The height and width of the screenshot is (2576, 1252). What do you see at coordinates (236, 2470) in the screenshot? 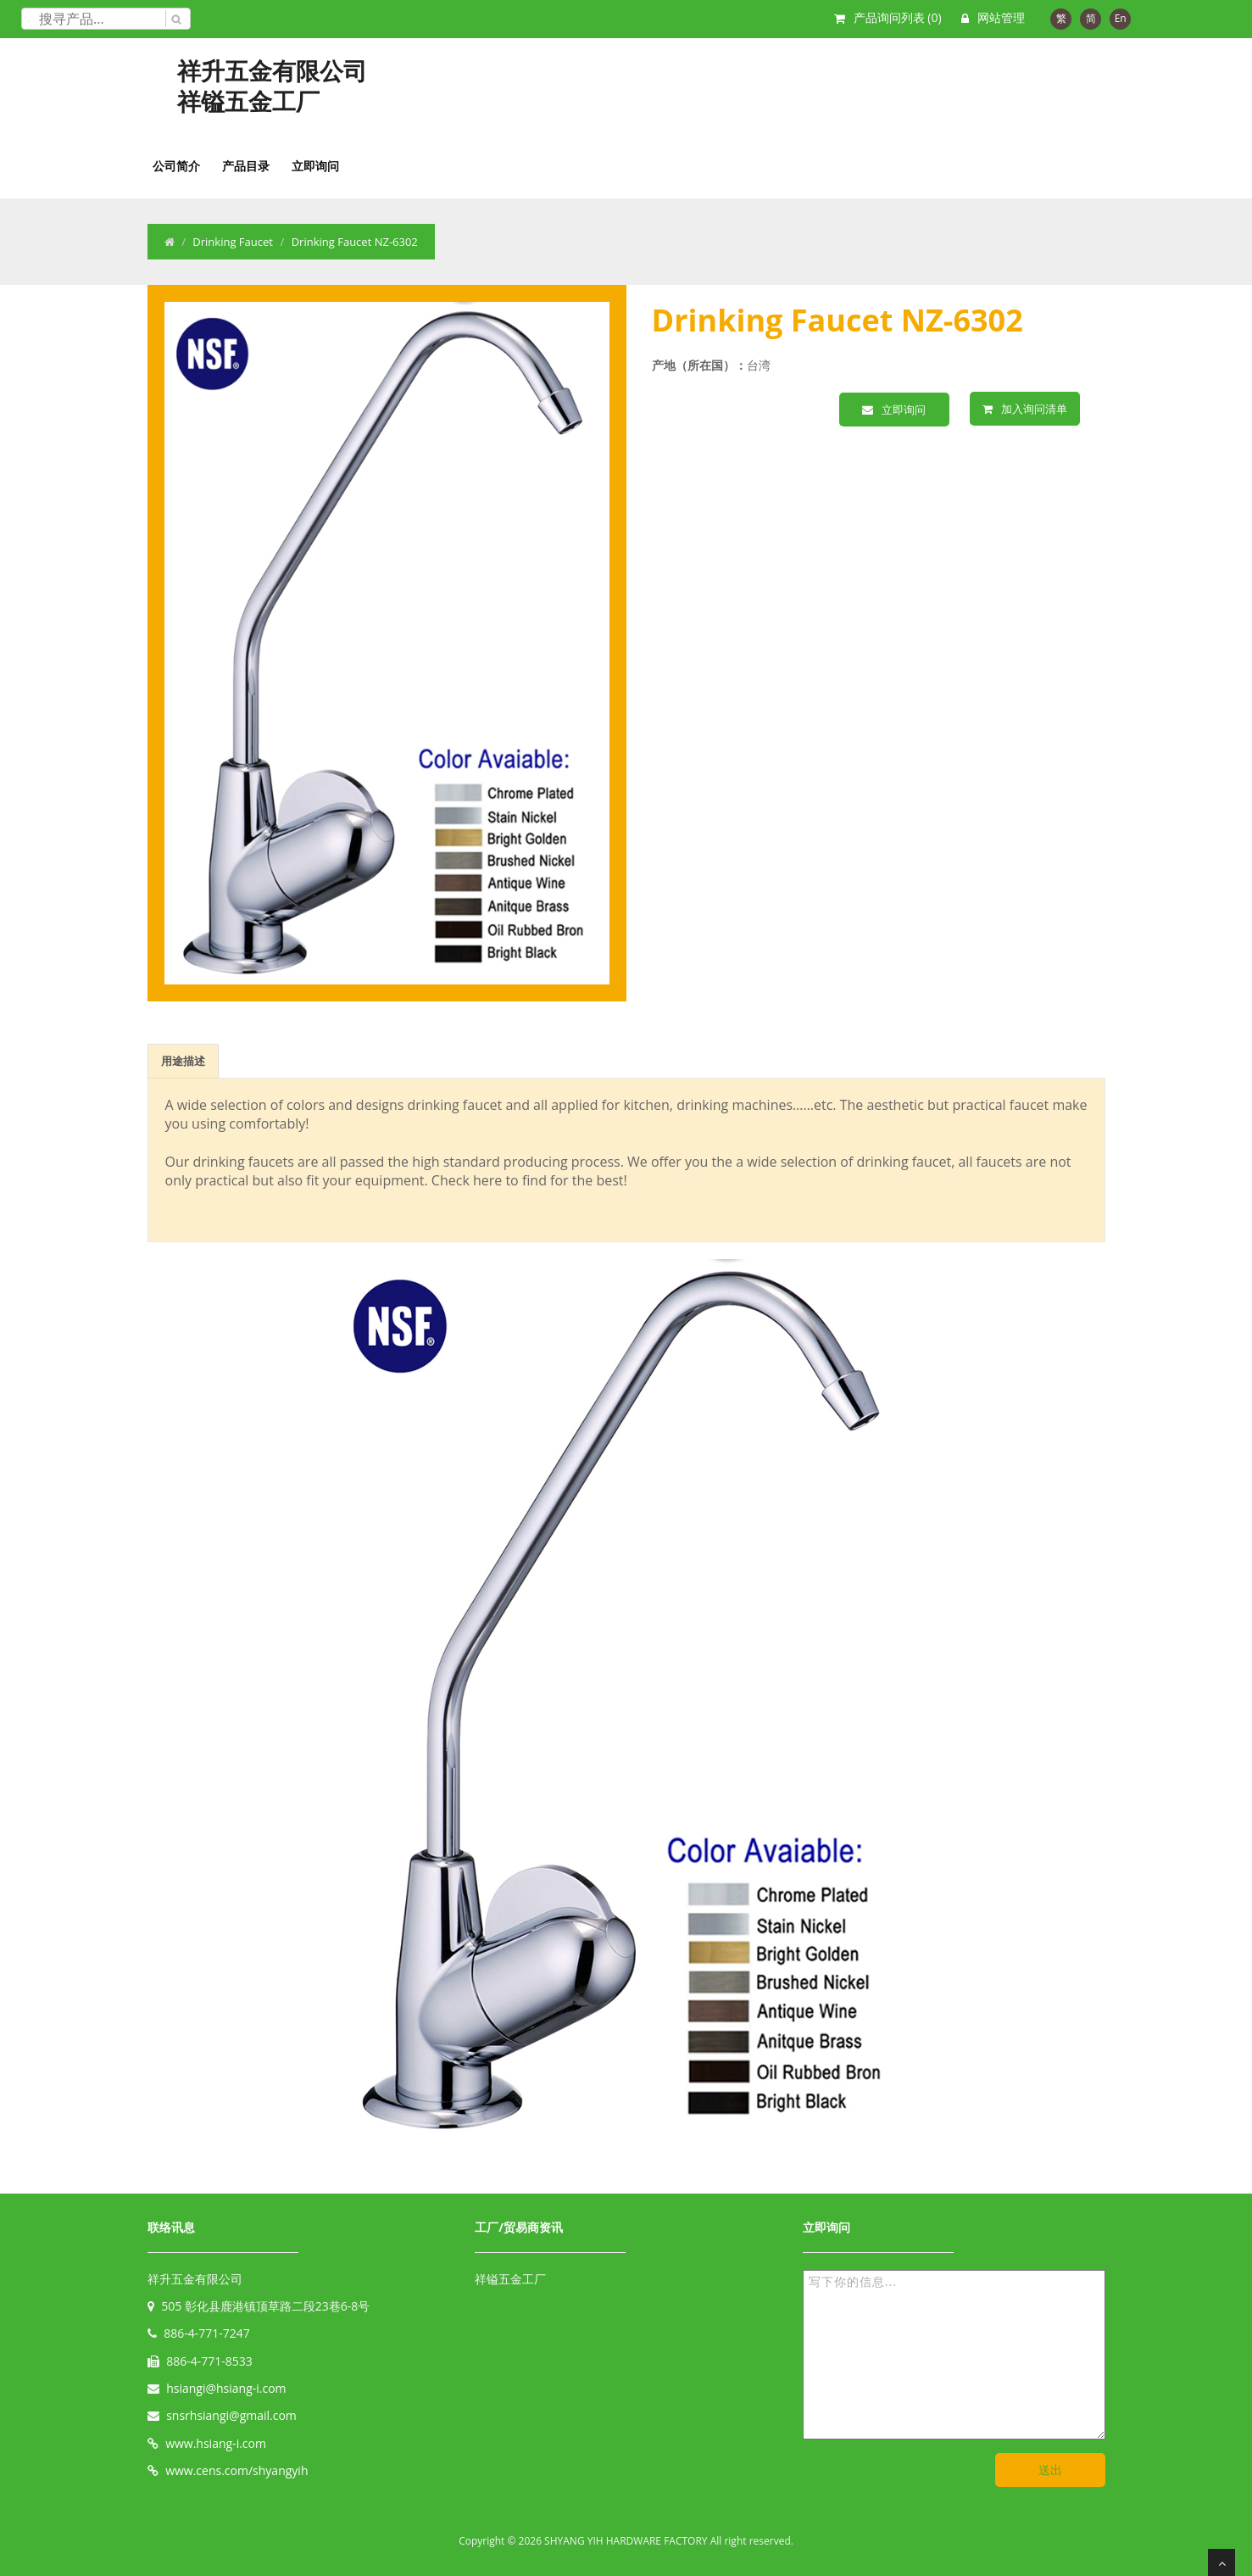
I see `www.cens.com/shyangyih` at bounding box center [236, 2470].